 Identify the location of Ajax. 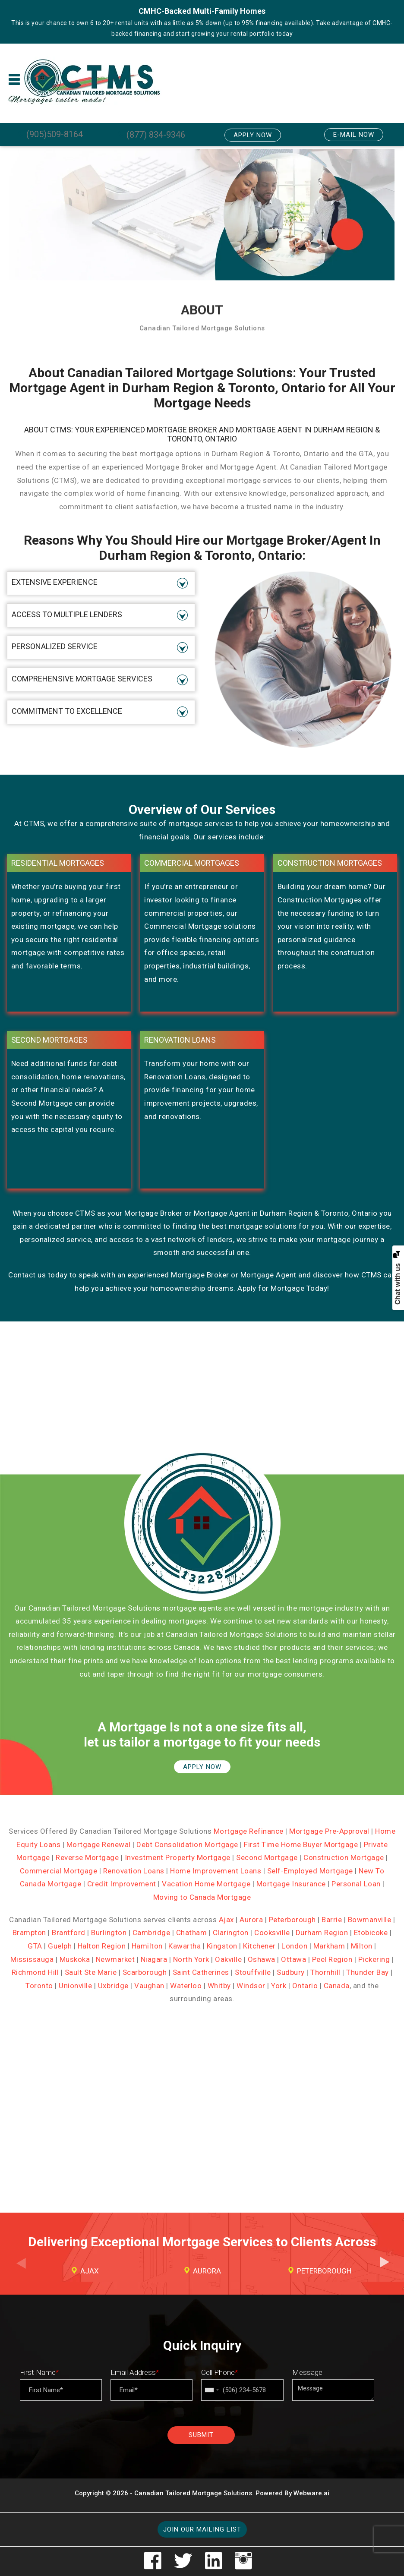
(226, 1919).